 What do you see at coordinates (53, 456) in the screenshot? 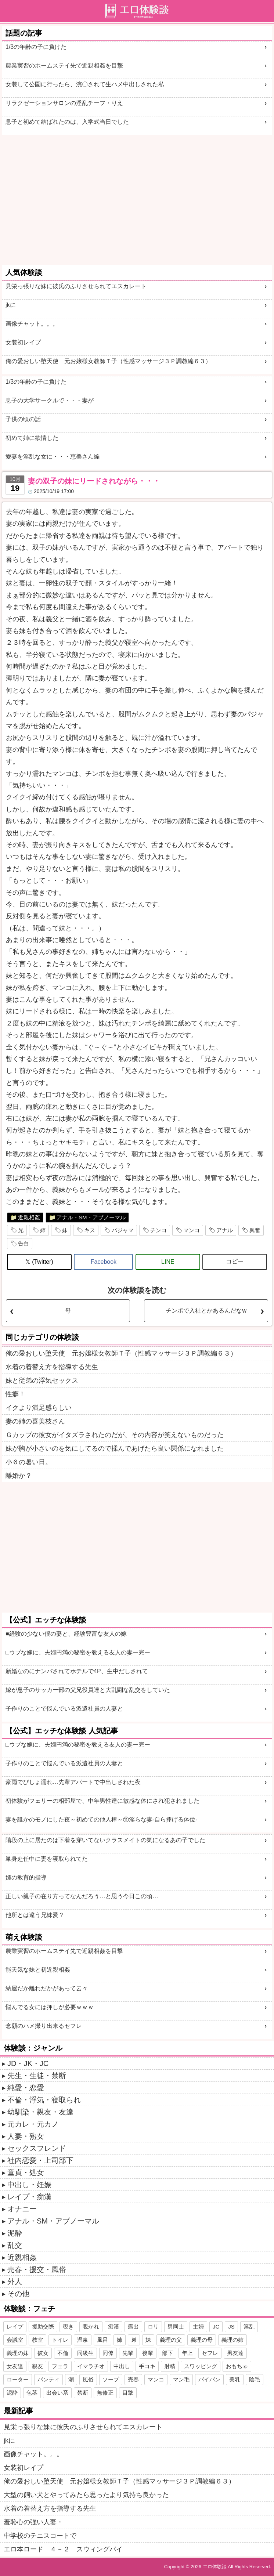
I see `愛妻を淫乱な女に・・・恵美さん編` at bounding box center [53, 456].